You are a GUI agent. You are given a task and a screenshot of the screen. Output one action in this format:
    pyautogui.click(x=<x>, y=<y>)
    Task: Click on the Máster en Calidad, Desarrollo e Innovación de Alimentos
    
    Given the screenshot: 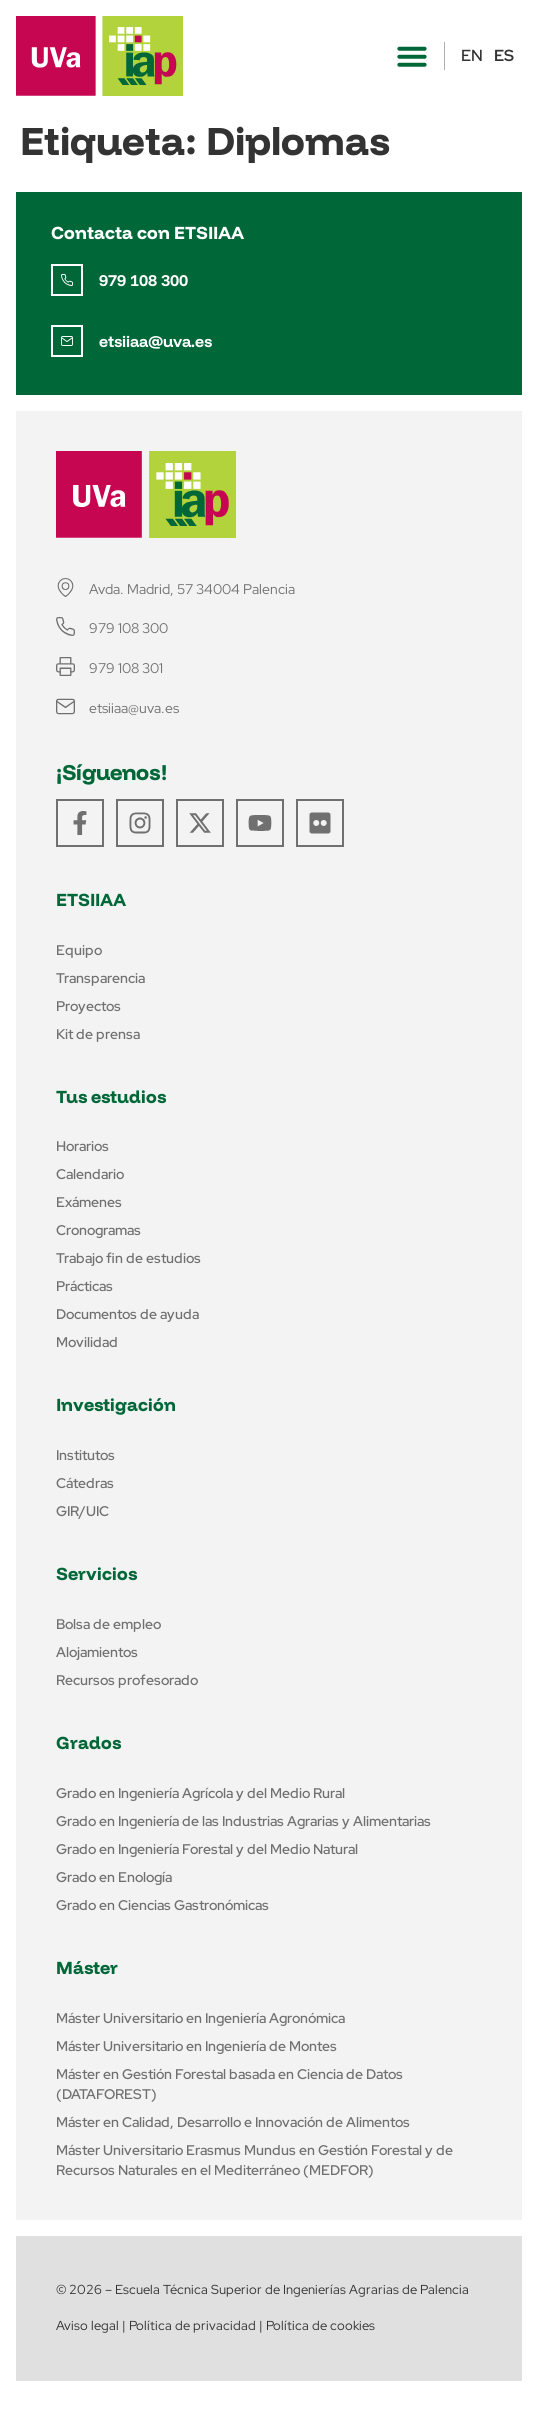 What is the action you would take?
    pyautogui.click(x=233, y=2122)
    